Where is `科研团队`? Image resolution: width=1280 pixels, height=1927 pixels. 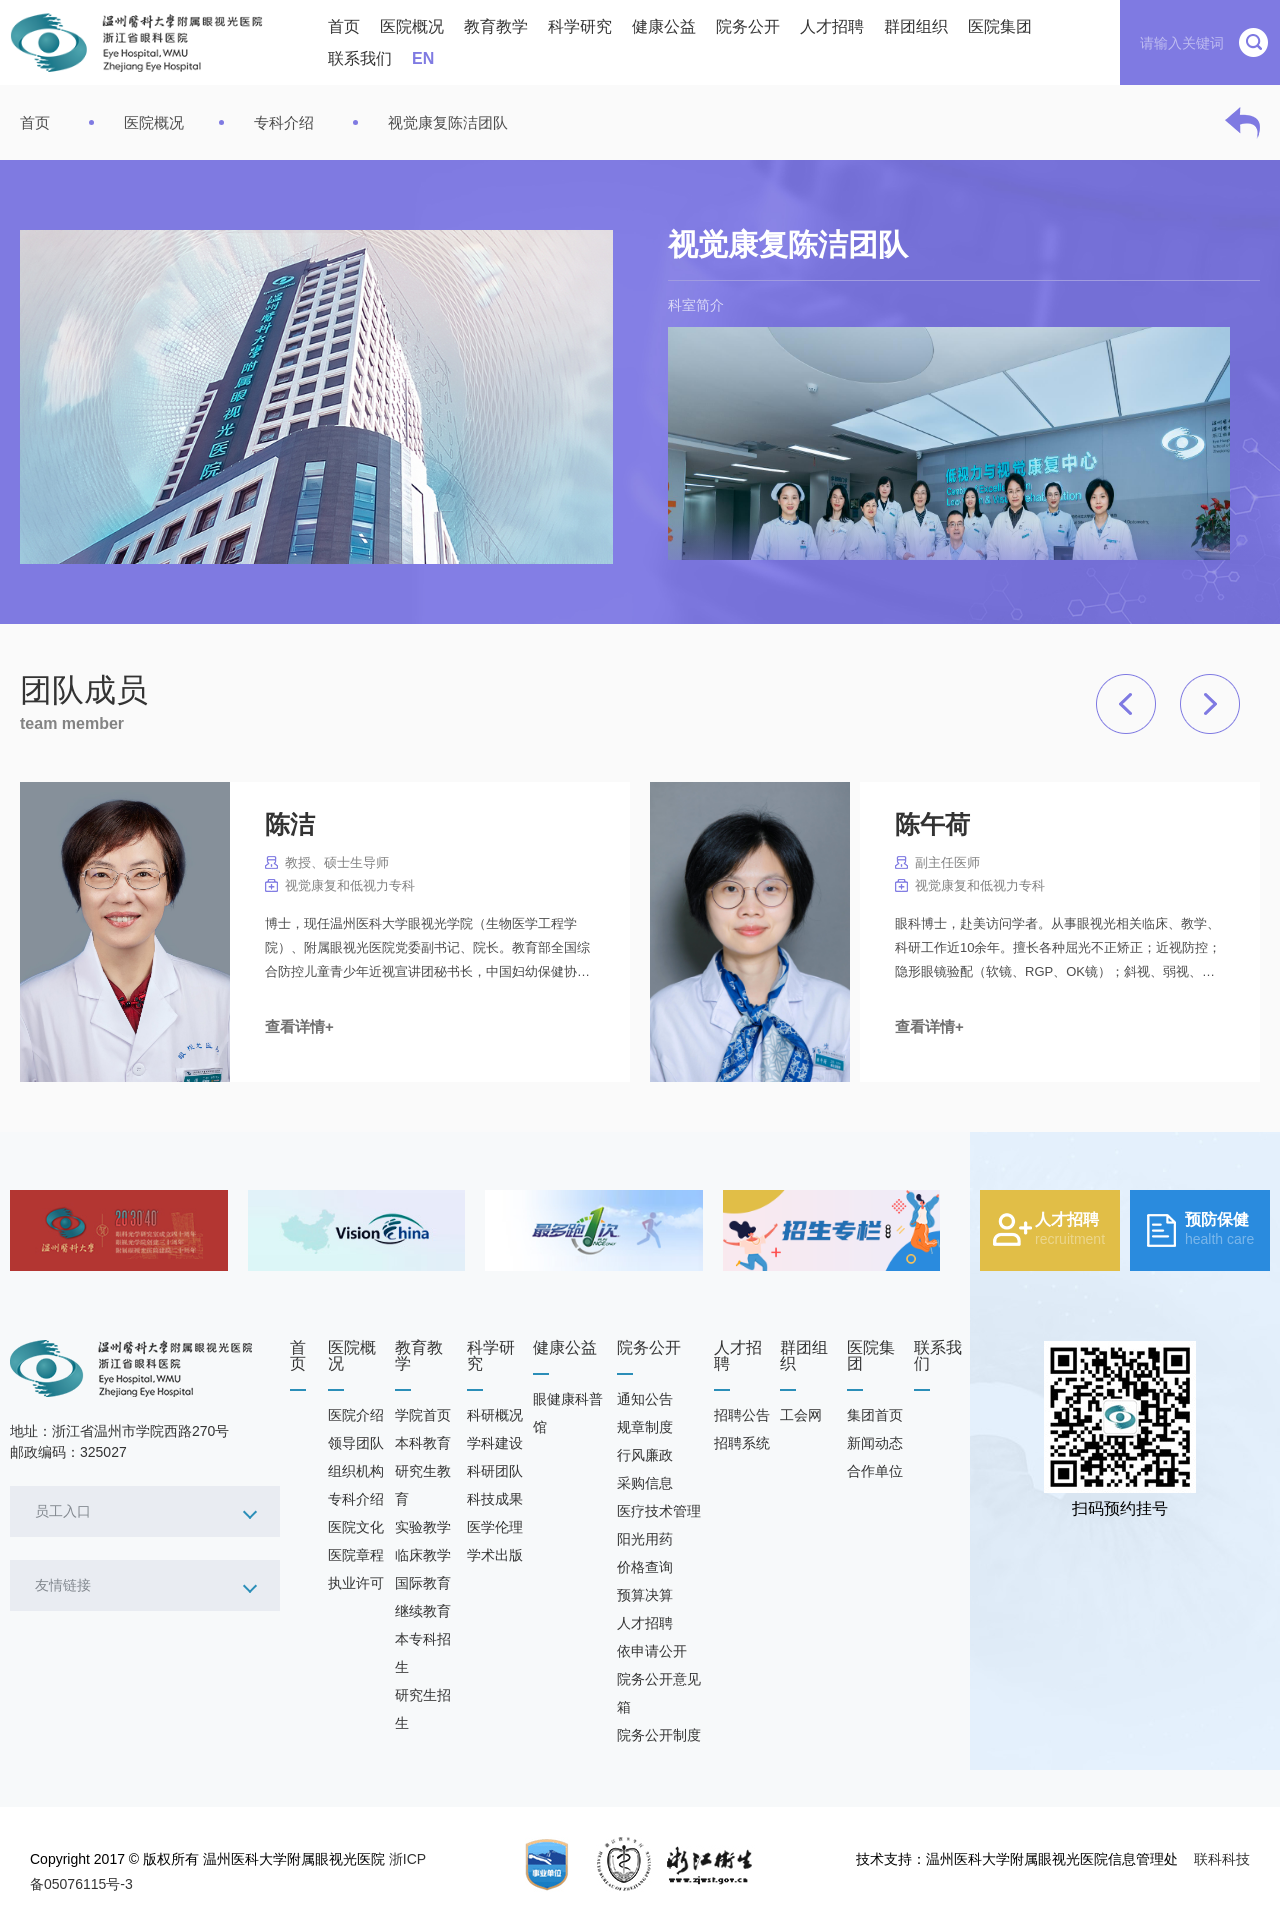 科研团队 is located at coordinates (495, 1471).